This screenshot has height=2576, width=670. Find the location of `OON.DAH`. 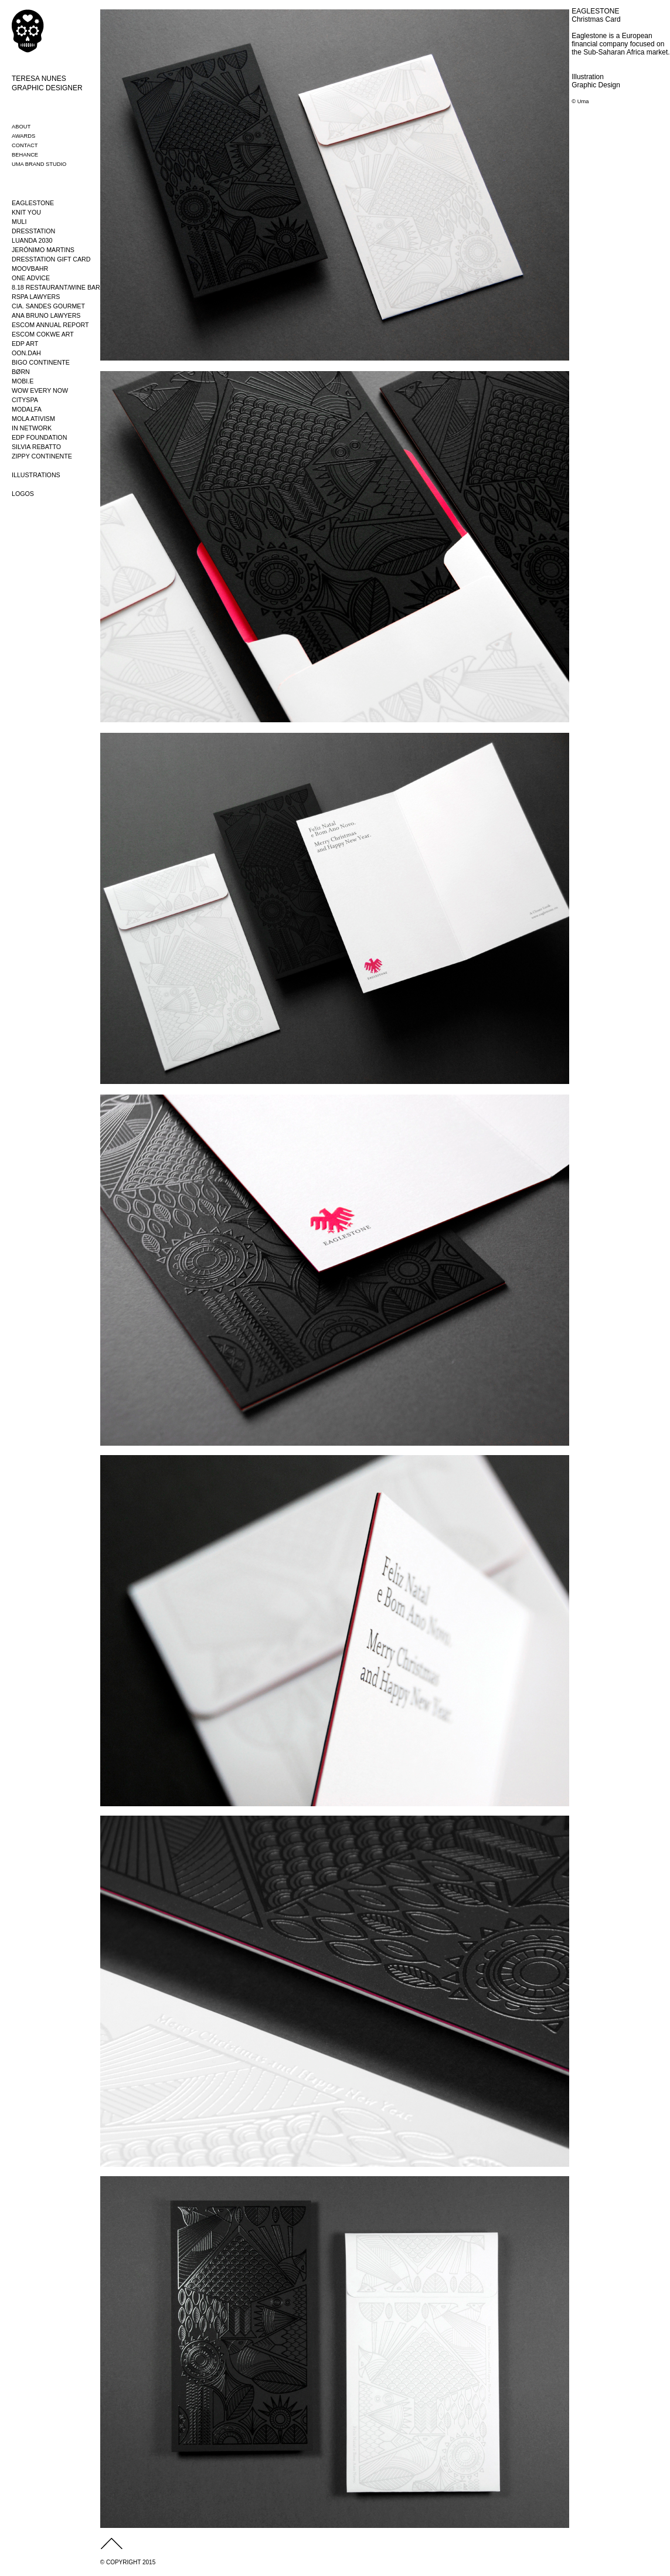

OON.DAH is located at coordinates (26, 352).